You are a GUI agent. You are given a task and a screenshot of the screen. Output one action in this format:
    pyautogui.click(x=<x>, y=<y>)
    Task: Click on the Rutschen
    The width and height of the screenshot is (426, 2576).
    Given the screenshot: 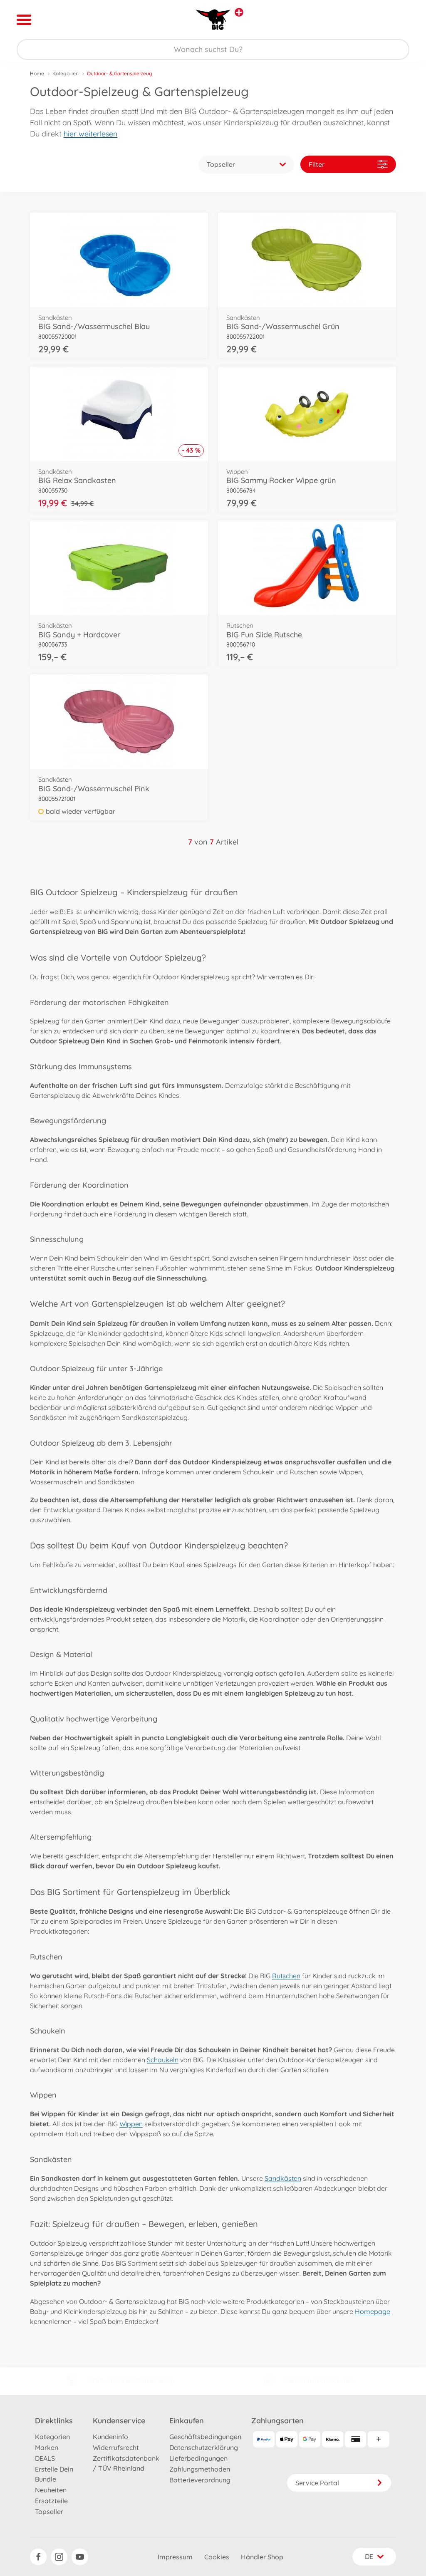 What is the action you would take?
    pyautogui.click(x=286, y=1976)
    